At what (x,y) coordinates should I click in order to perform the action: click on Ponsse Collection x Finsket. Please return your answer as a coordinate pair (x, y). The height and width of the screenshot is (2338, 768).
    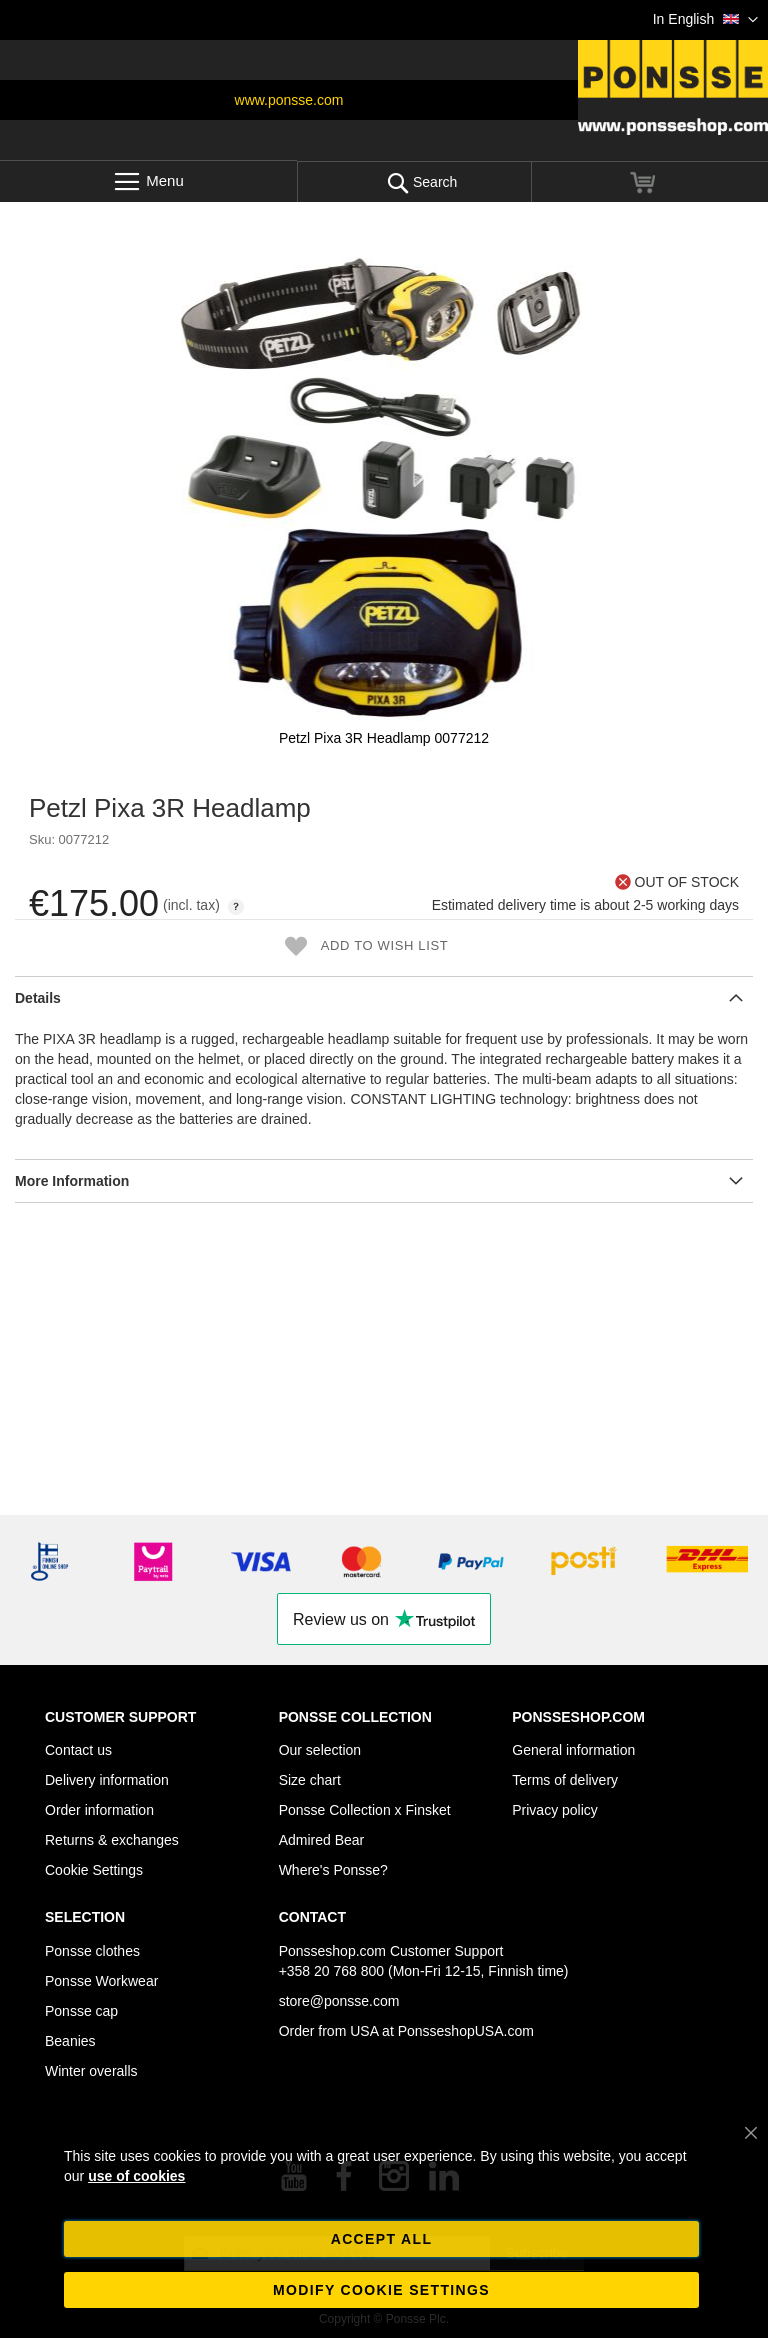
    Looking at the image, I should click on (365, 1810).